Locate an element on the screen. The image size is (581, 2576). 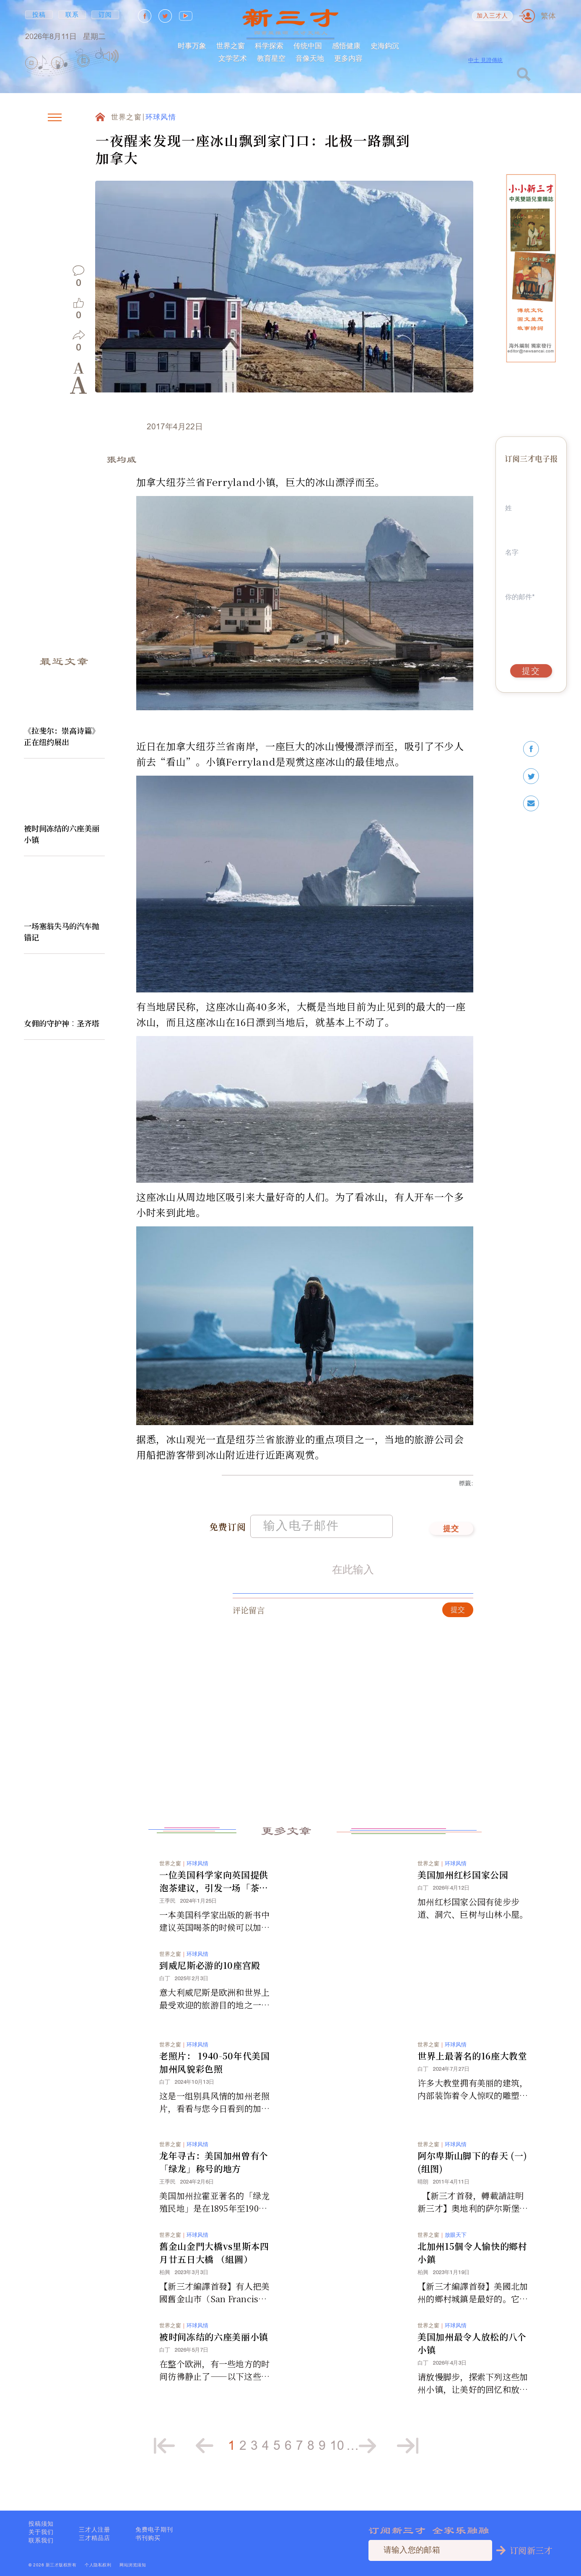
龙年寻古：美国加州曾有个「绿龙」称号的地方 is located at coordinates (213, 2168).